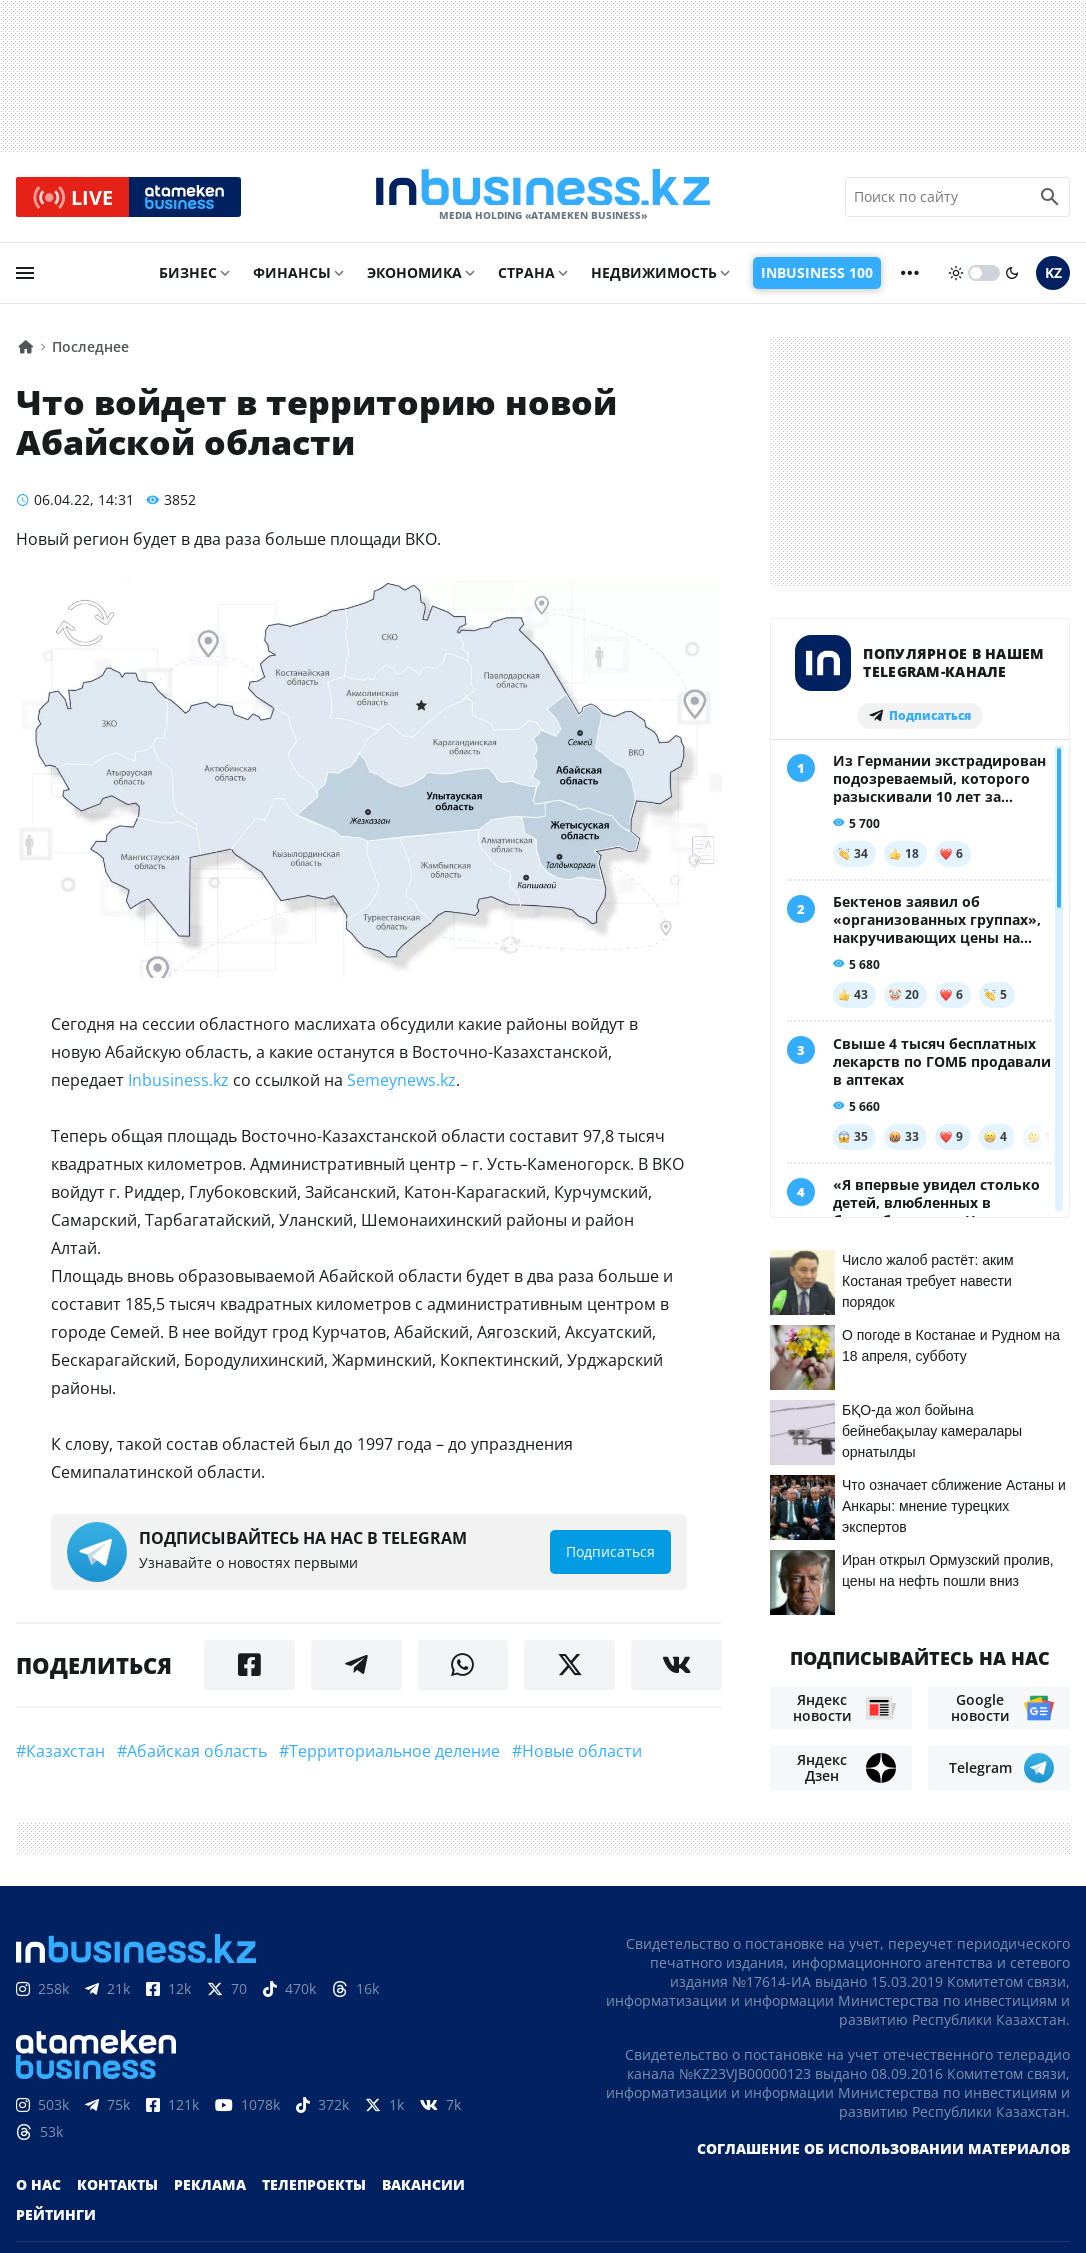  Describe the element at coordinates (38, 2180) in the screenshot. I see `О нас` at that location.